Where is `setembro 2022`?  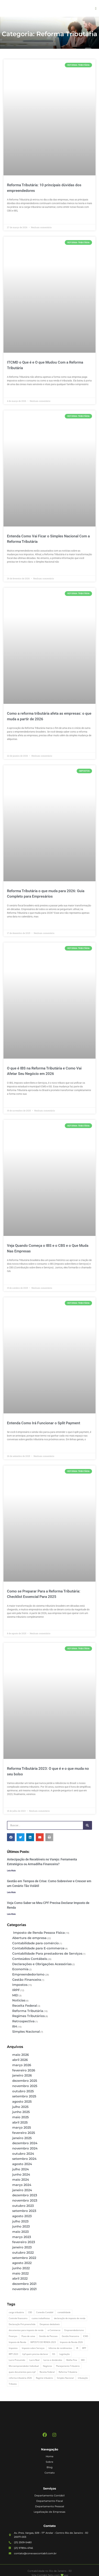 setembro 2022 is located at coordinates (24, 2258).